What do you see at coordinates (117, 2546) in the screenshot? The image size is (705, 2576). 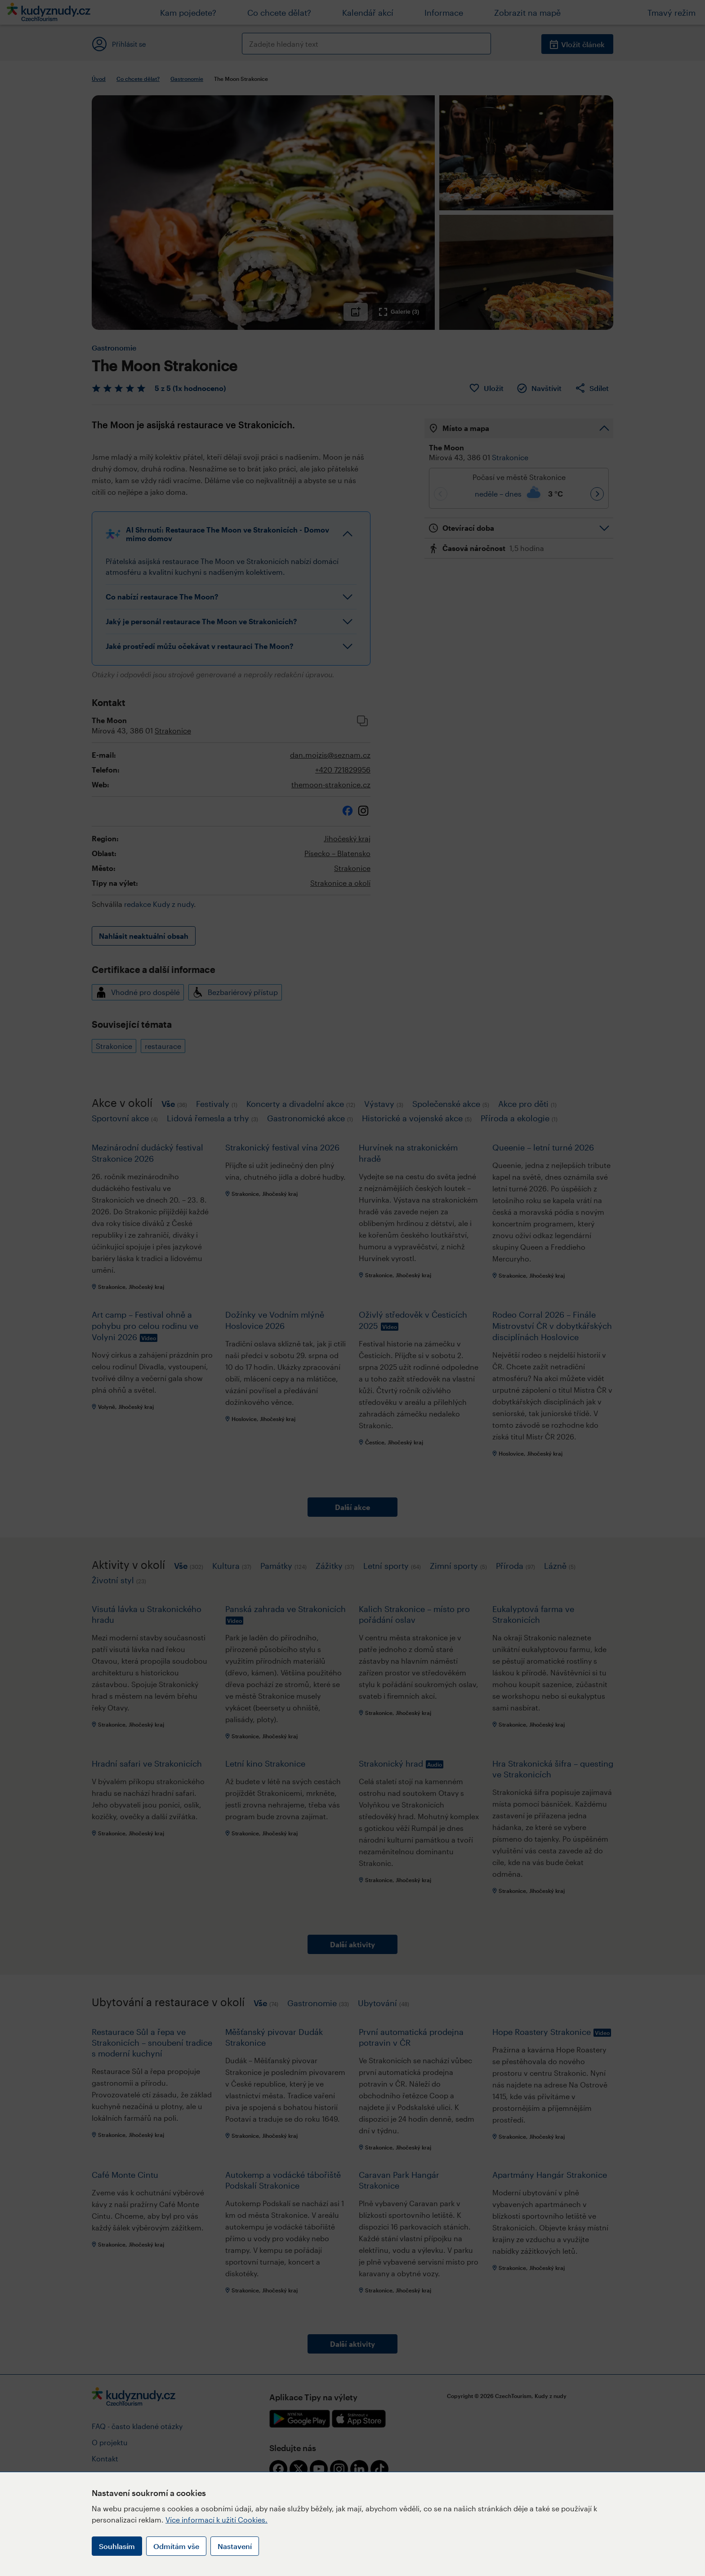 I see `Souhlasím` at bounding box center [117, 2546].